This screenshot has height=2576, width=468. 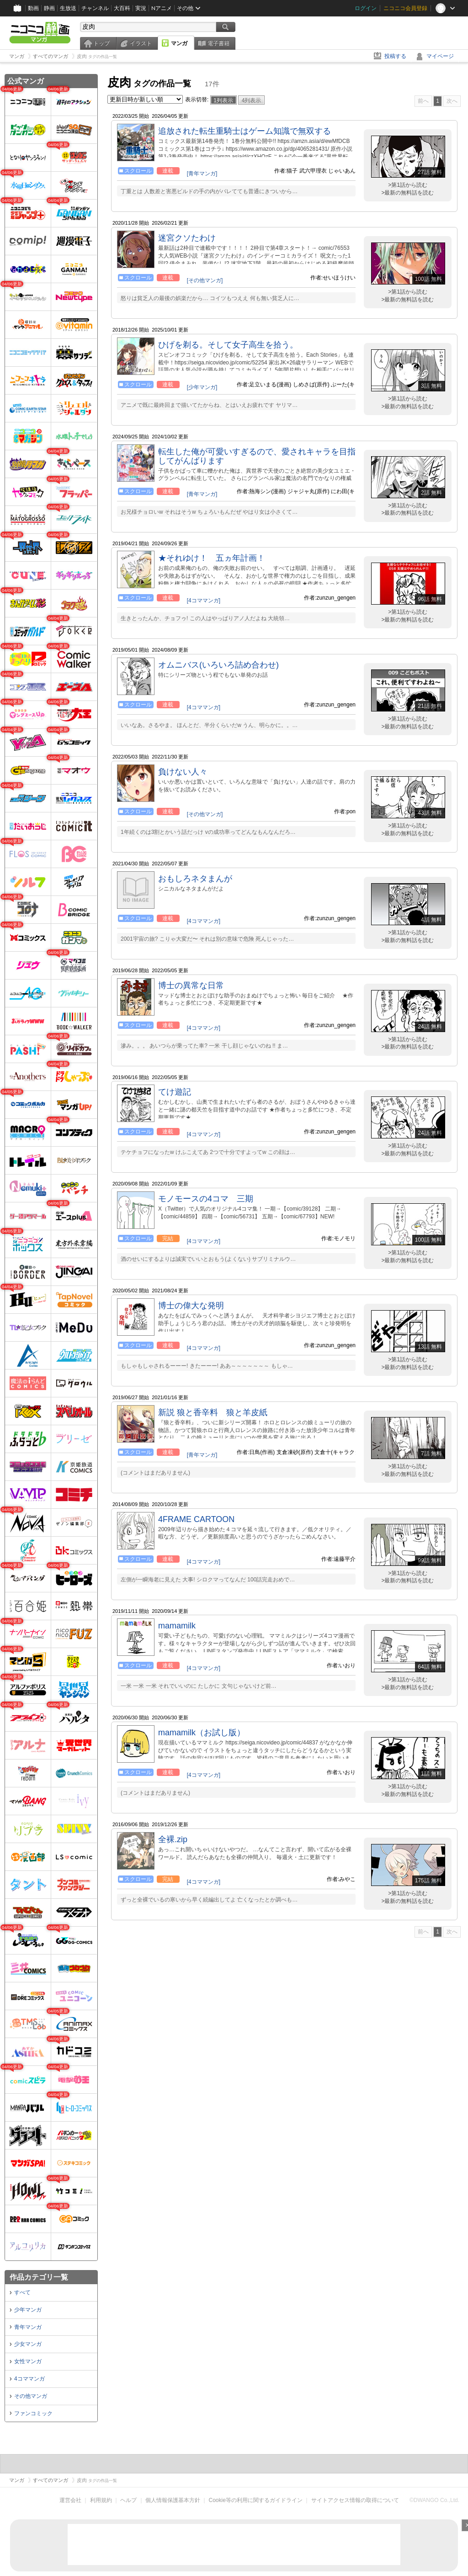 I want to click on ファンコミック, so click(x=33, y=2413).